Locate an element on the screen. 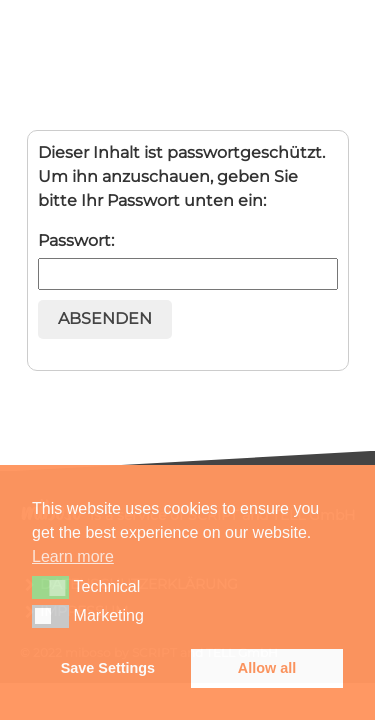  Learn more [button] is located at coordinates (73, 556).